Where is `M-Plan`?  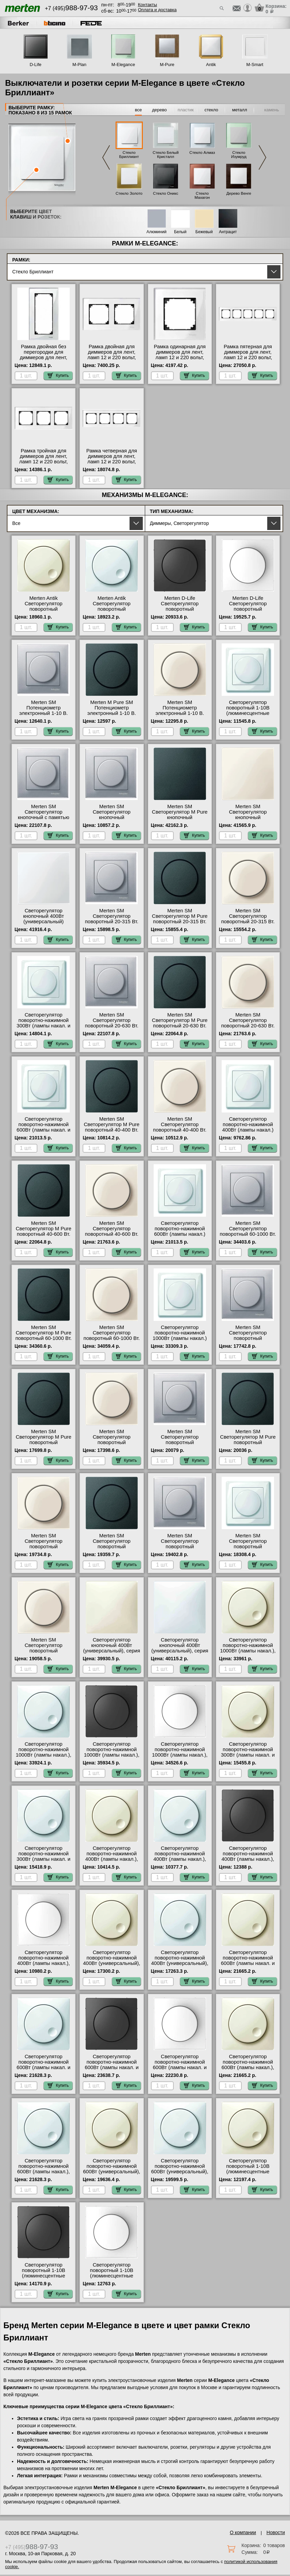
M-Plan is located at coordinates (79, 64).